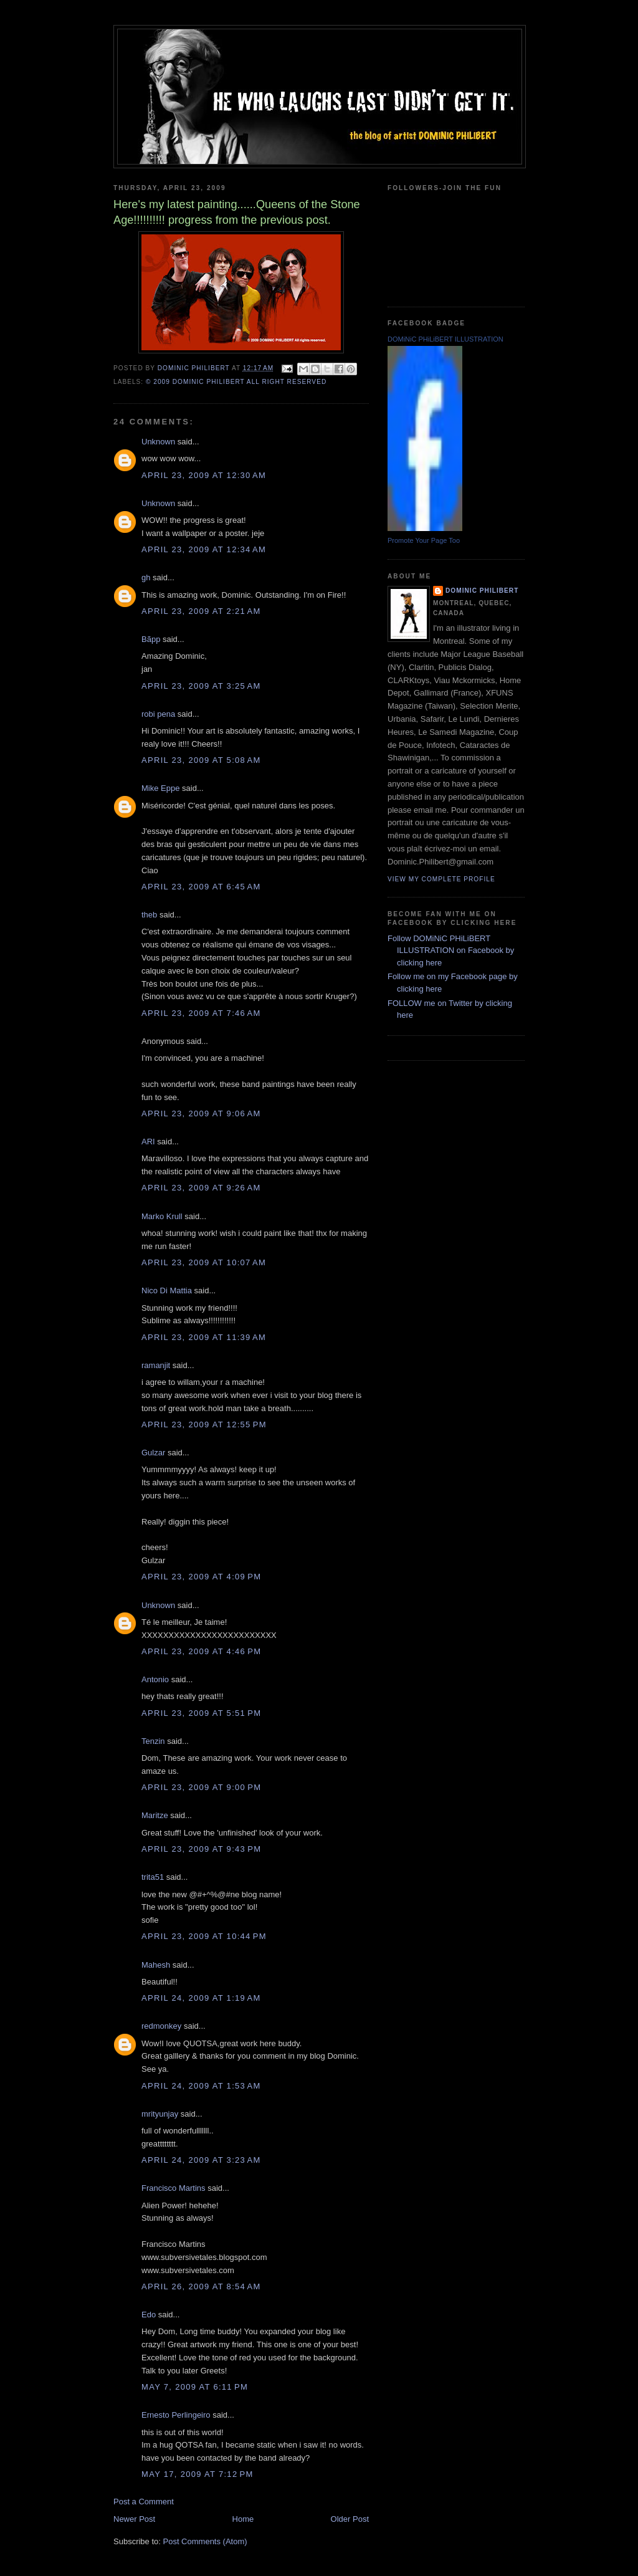  Describe the element at coordinates (201, 1998) in the screenshot. I see `April 24, 2009 at 1:19 AM` at that location.